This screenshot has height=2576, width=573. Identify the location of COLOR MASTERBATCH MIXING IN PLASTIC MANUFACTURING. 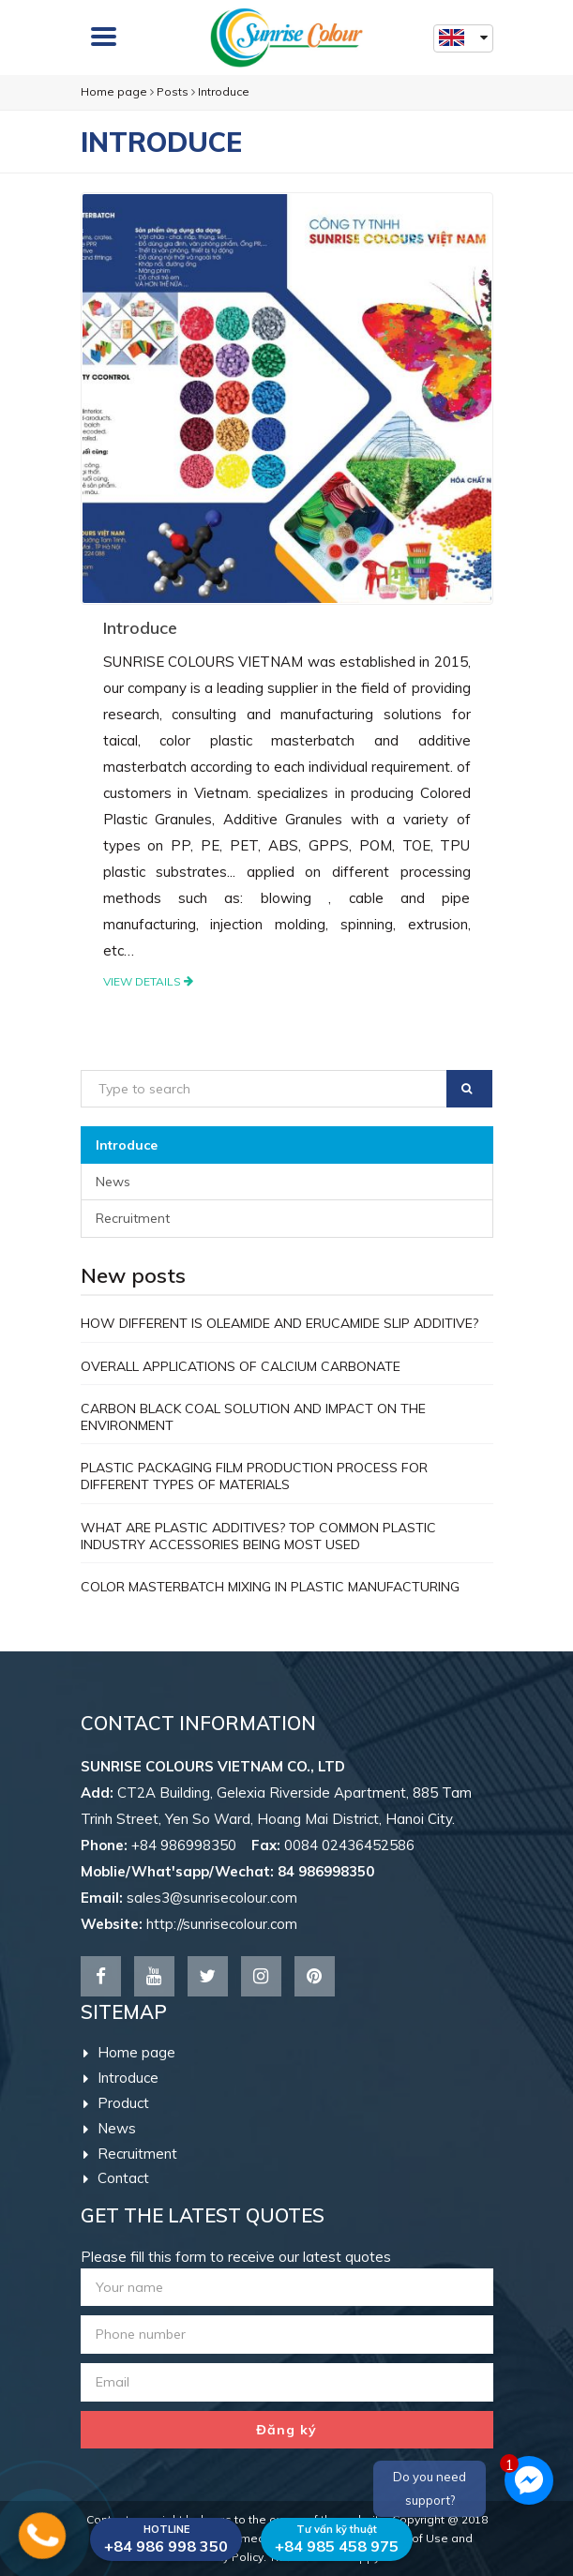
(270, 1586).